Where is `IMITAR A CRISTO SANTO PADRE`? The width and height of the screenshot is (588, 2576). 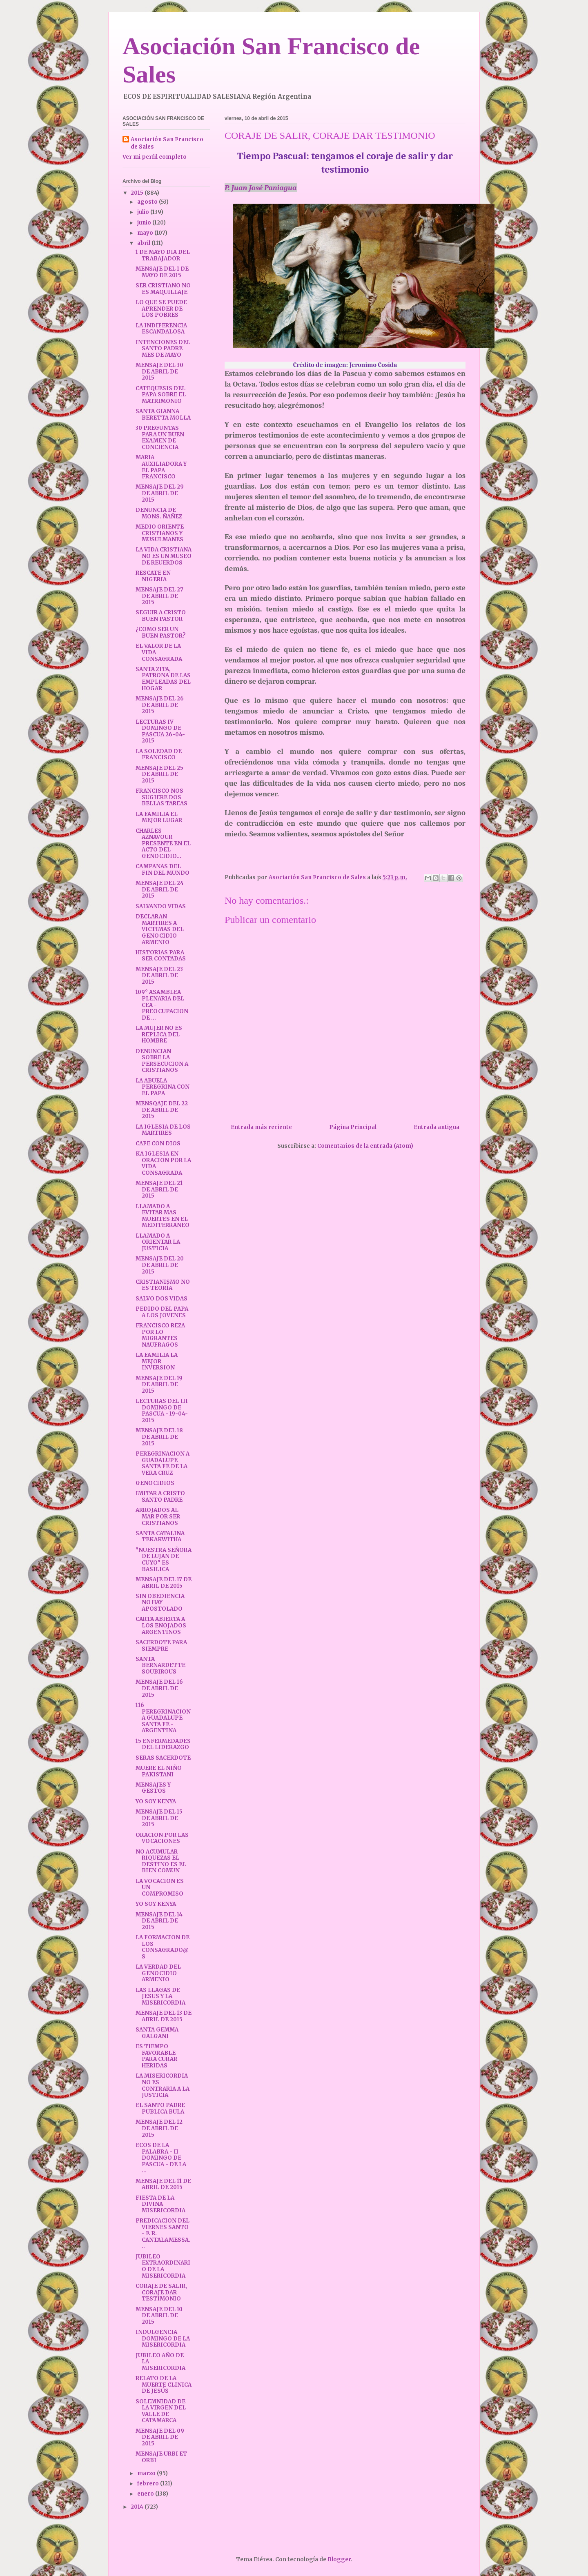
IMITAR A CRISTO SANTO PADRE is located at coordinates (160, 1496).